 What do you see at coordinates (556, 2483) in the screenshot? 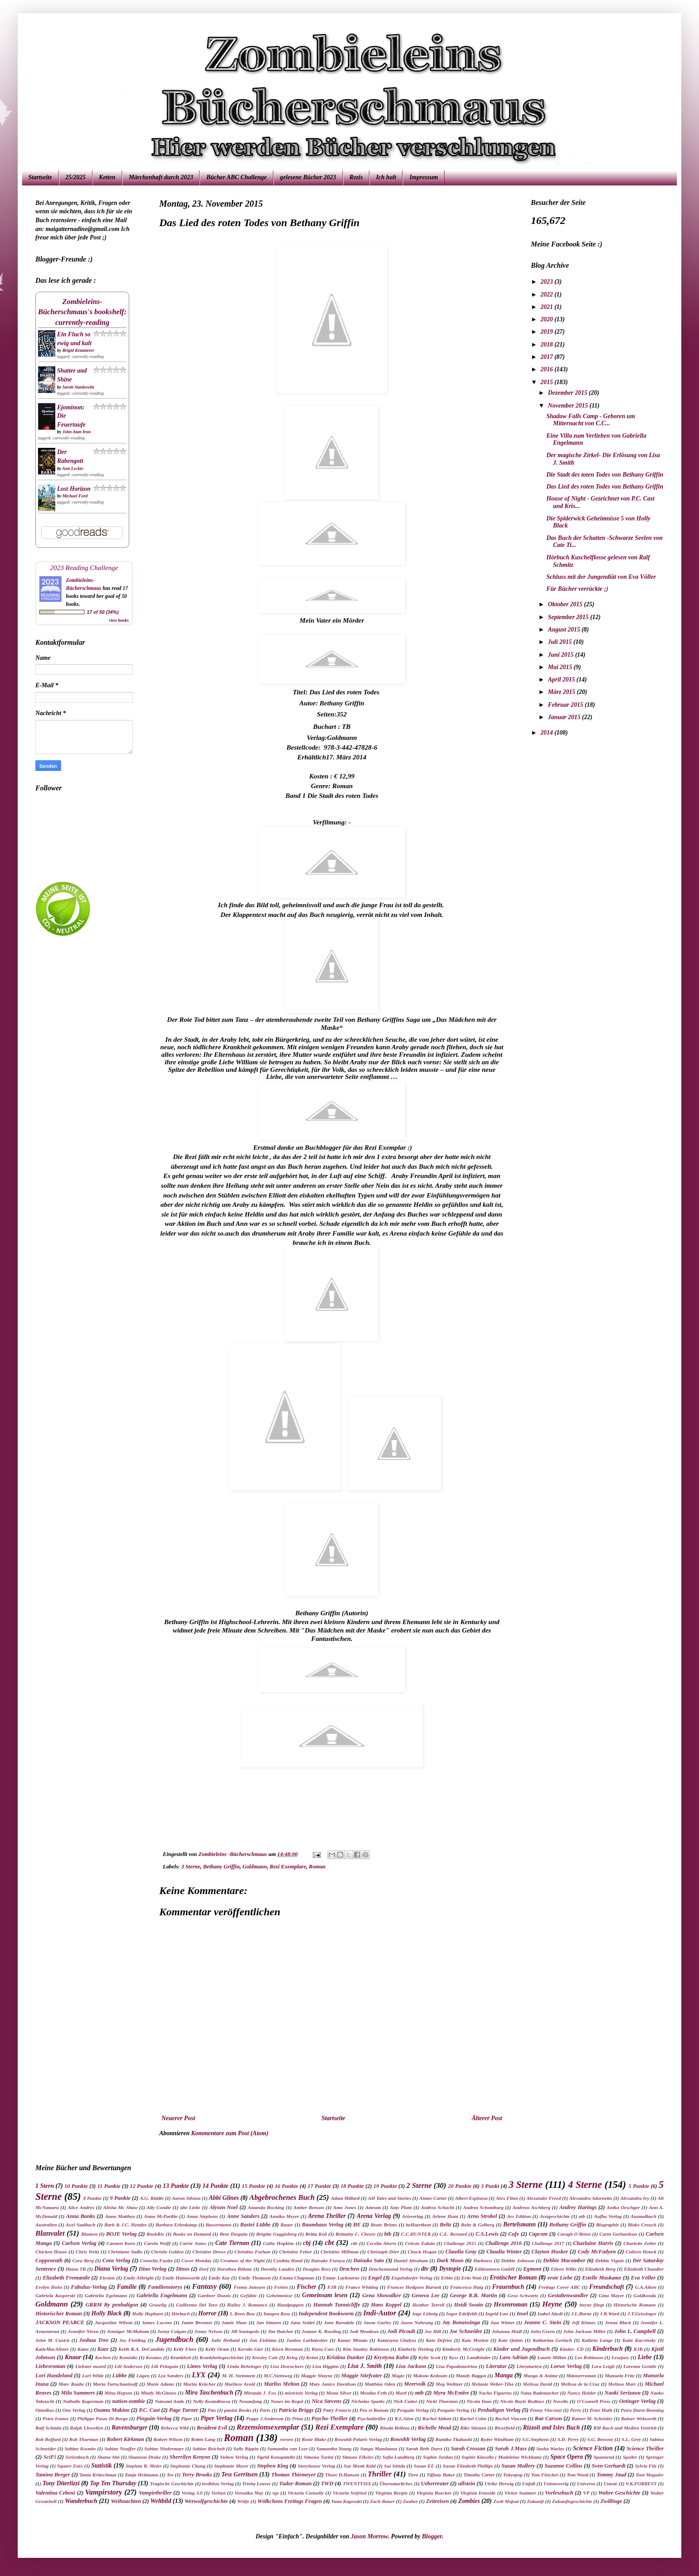
I see `Unionsverlg` at bounding box center [556, 2483].